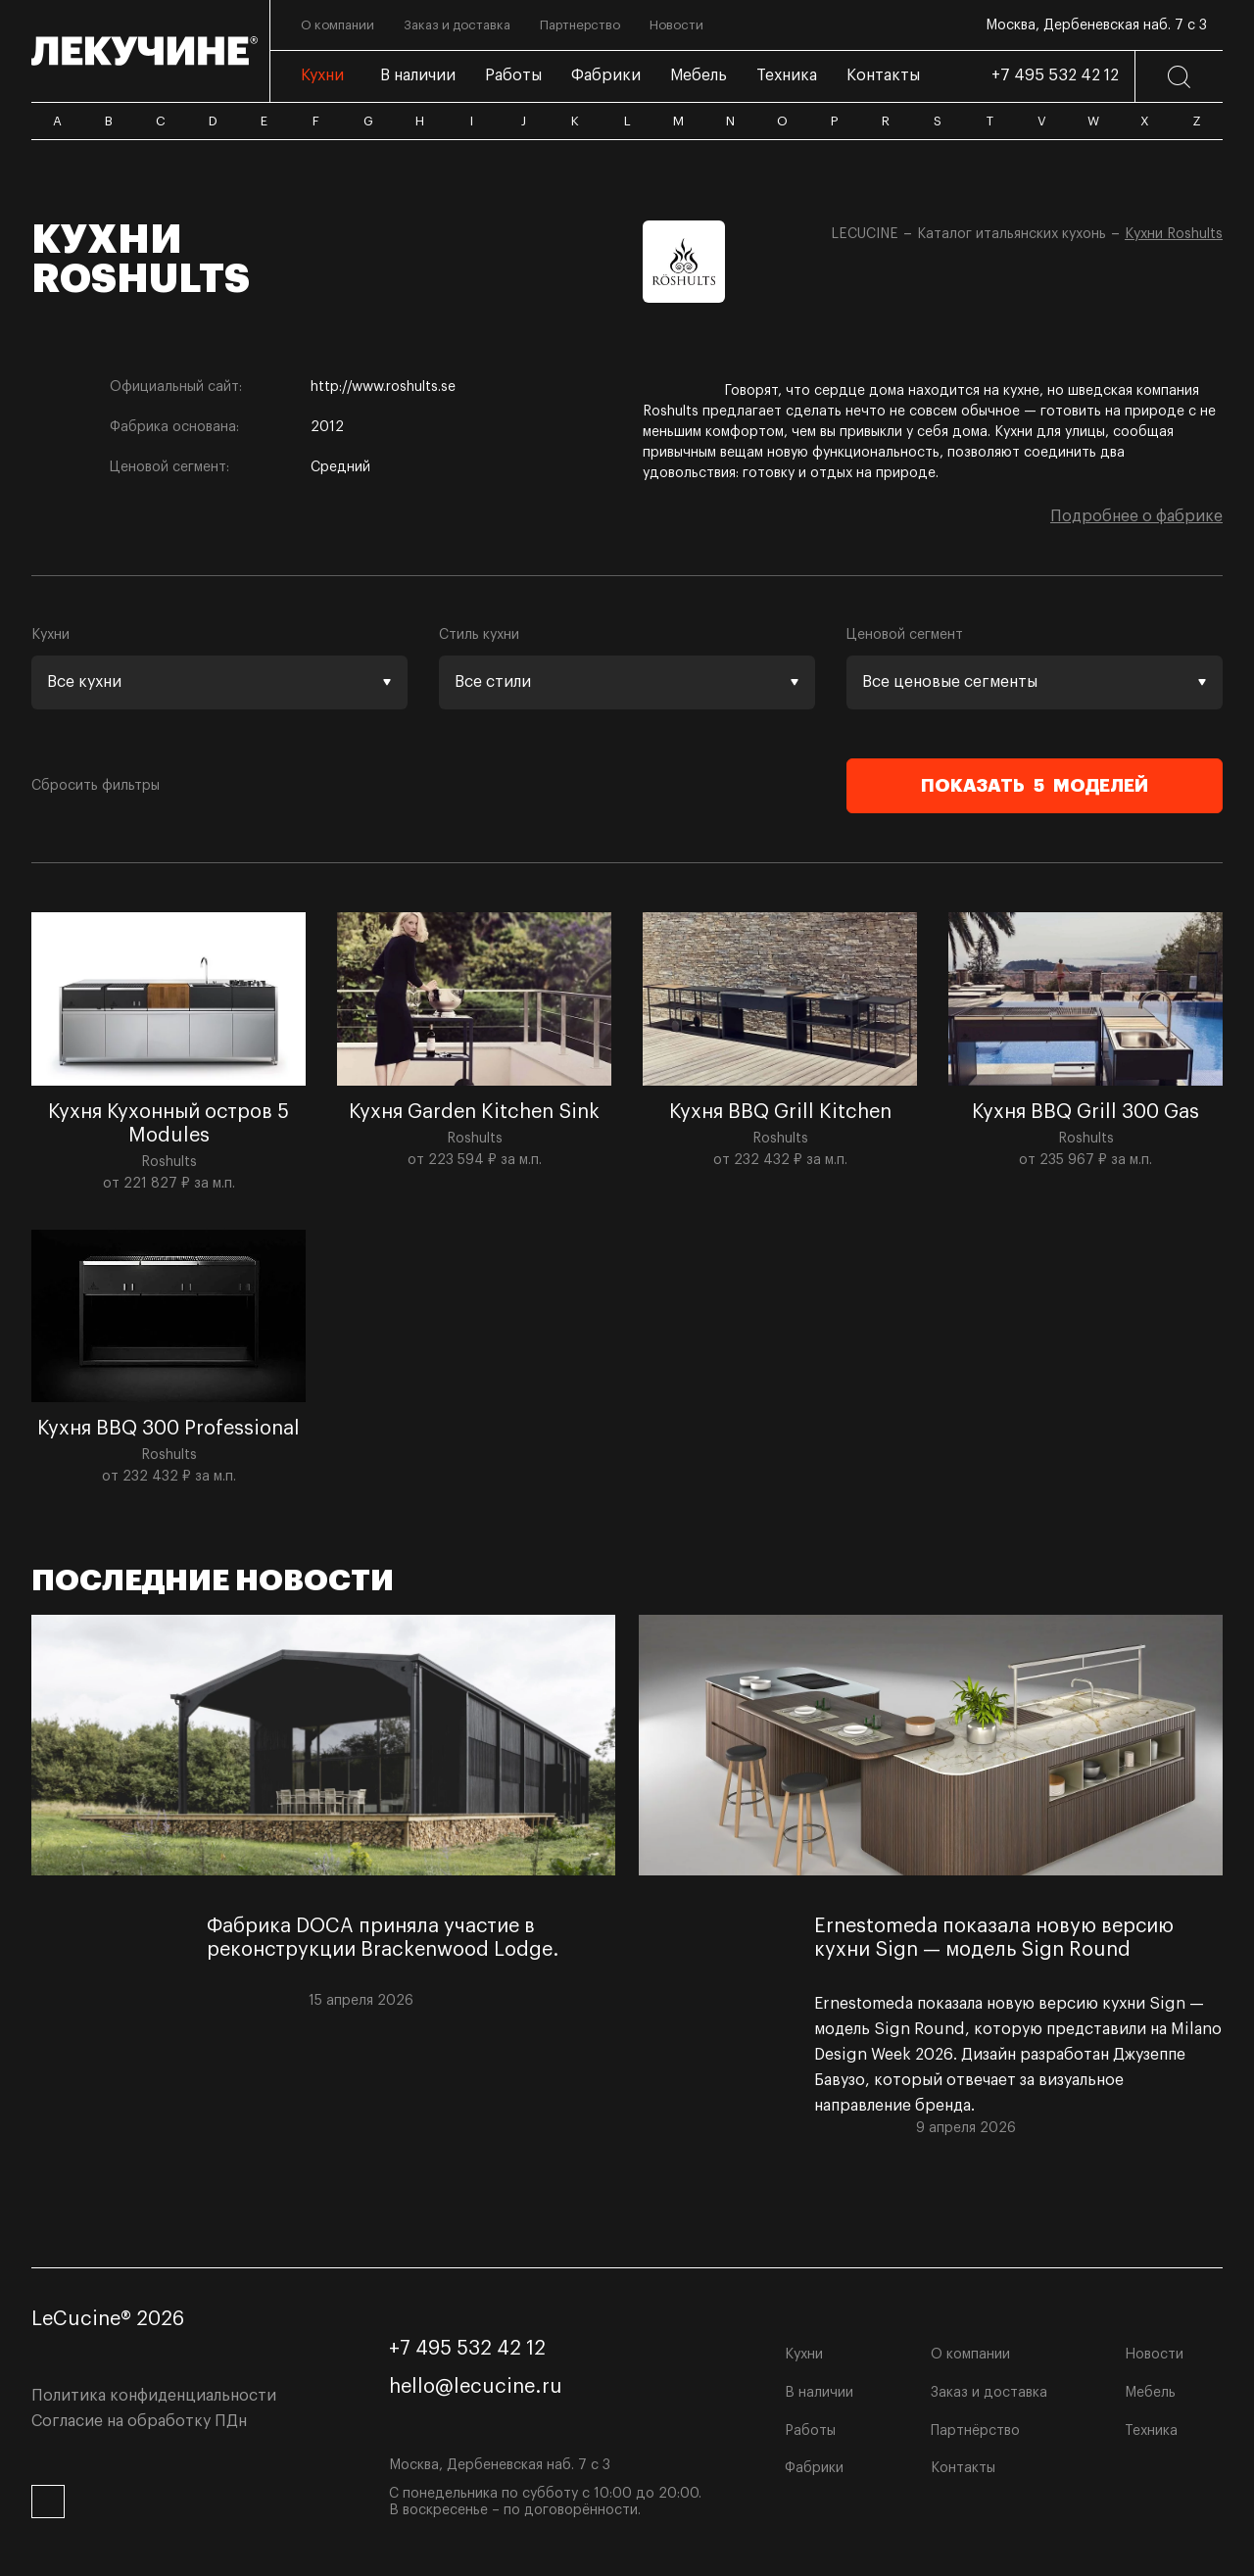  I want to click on Контакты, so click(963, 2468).